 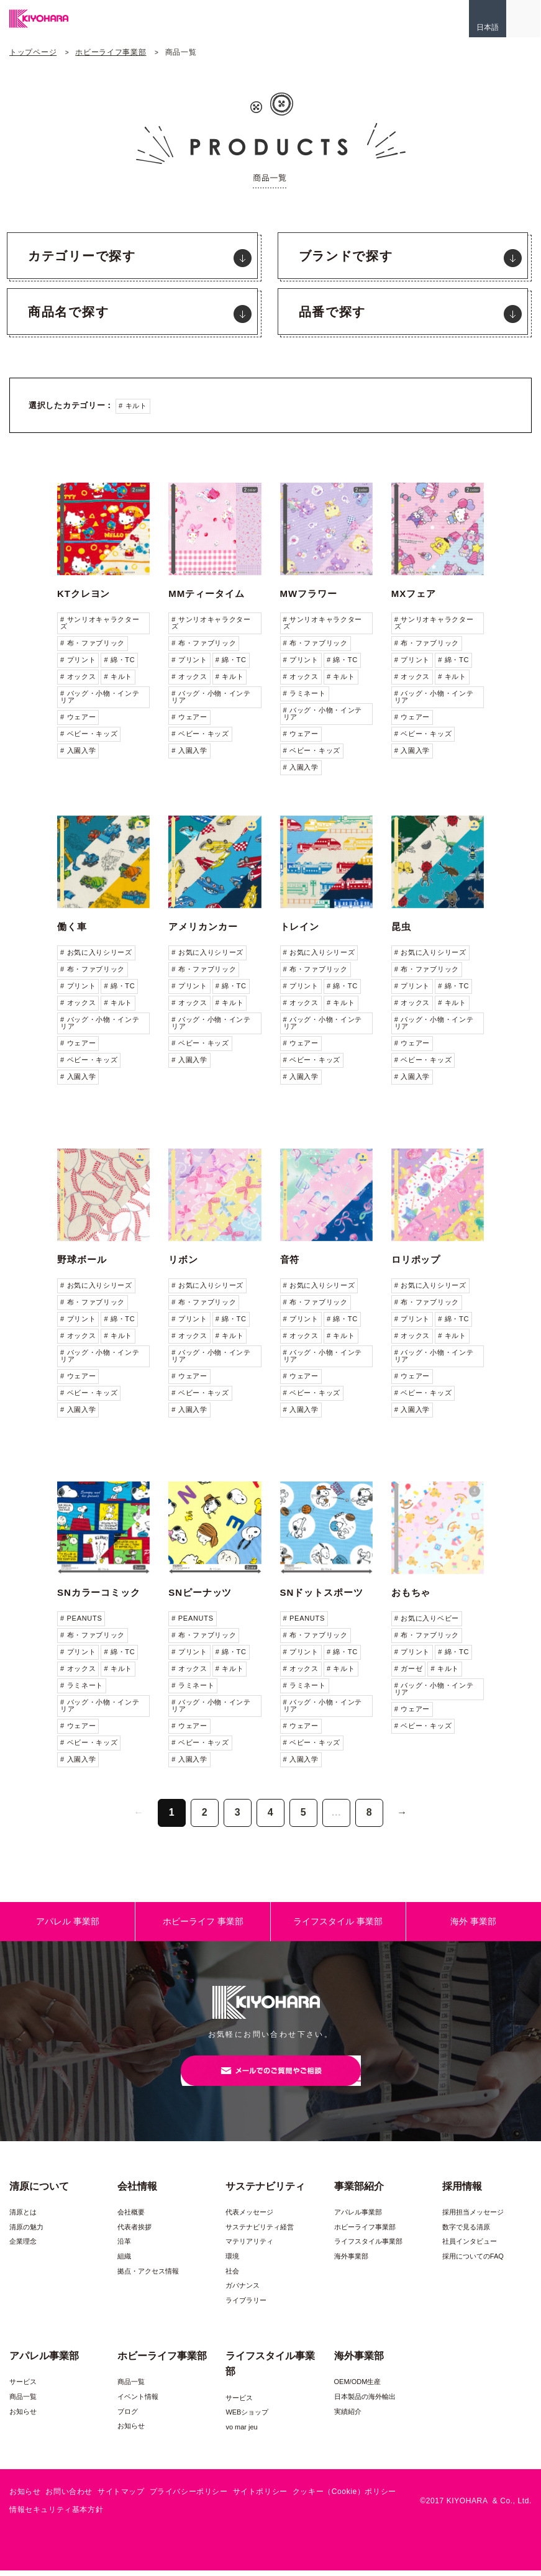 I want to click on サステナビリティ, so click(x=265, y=2191).